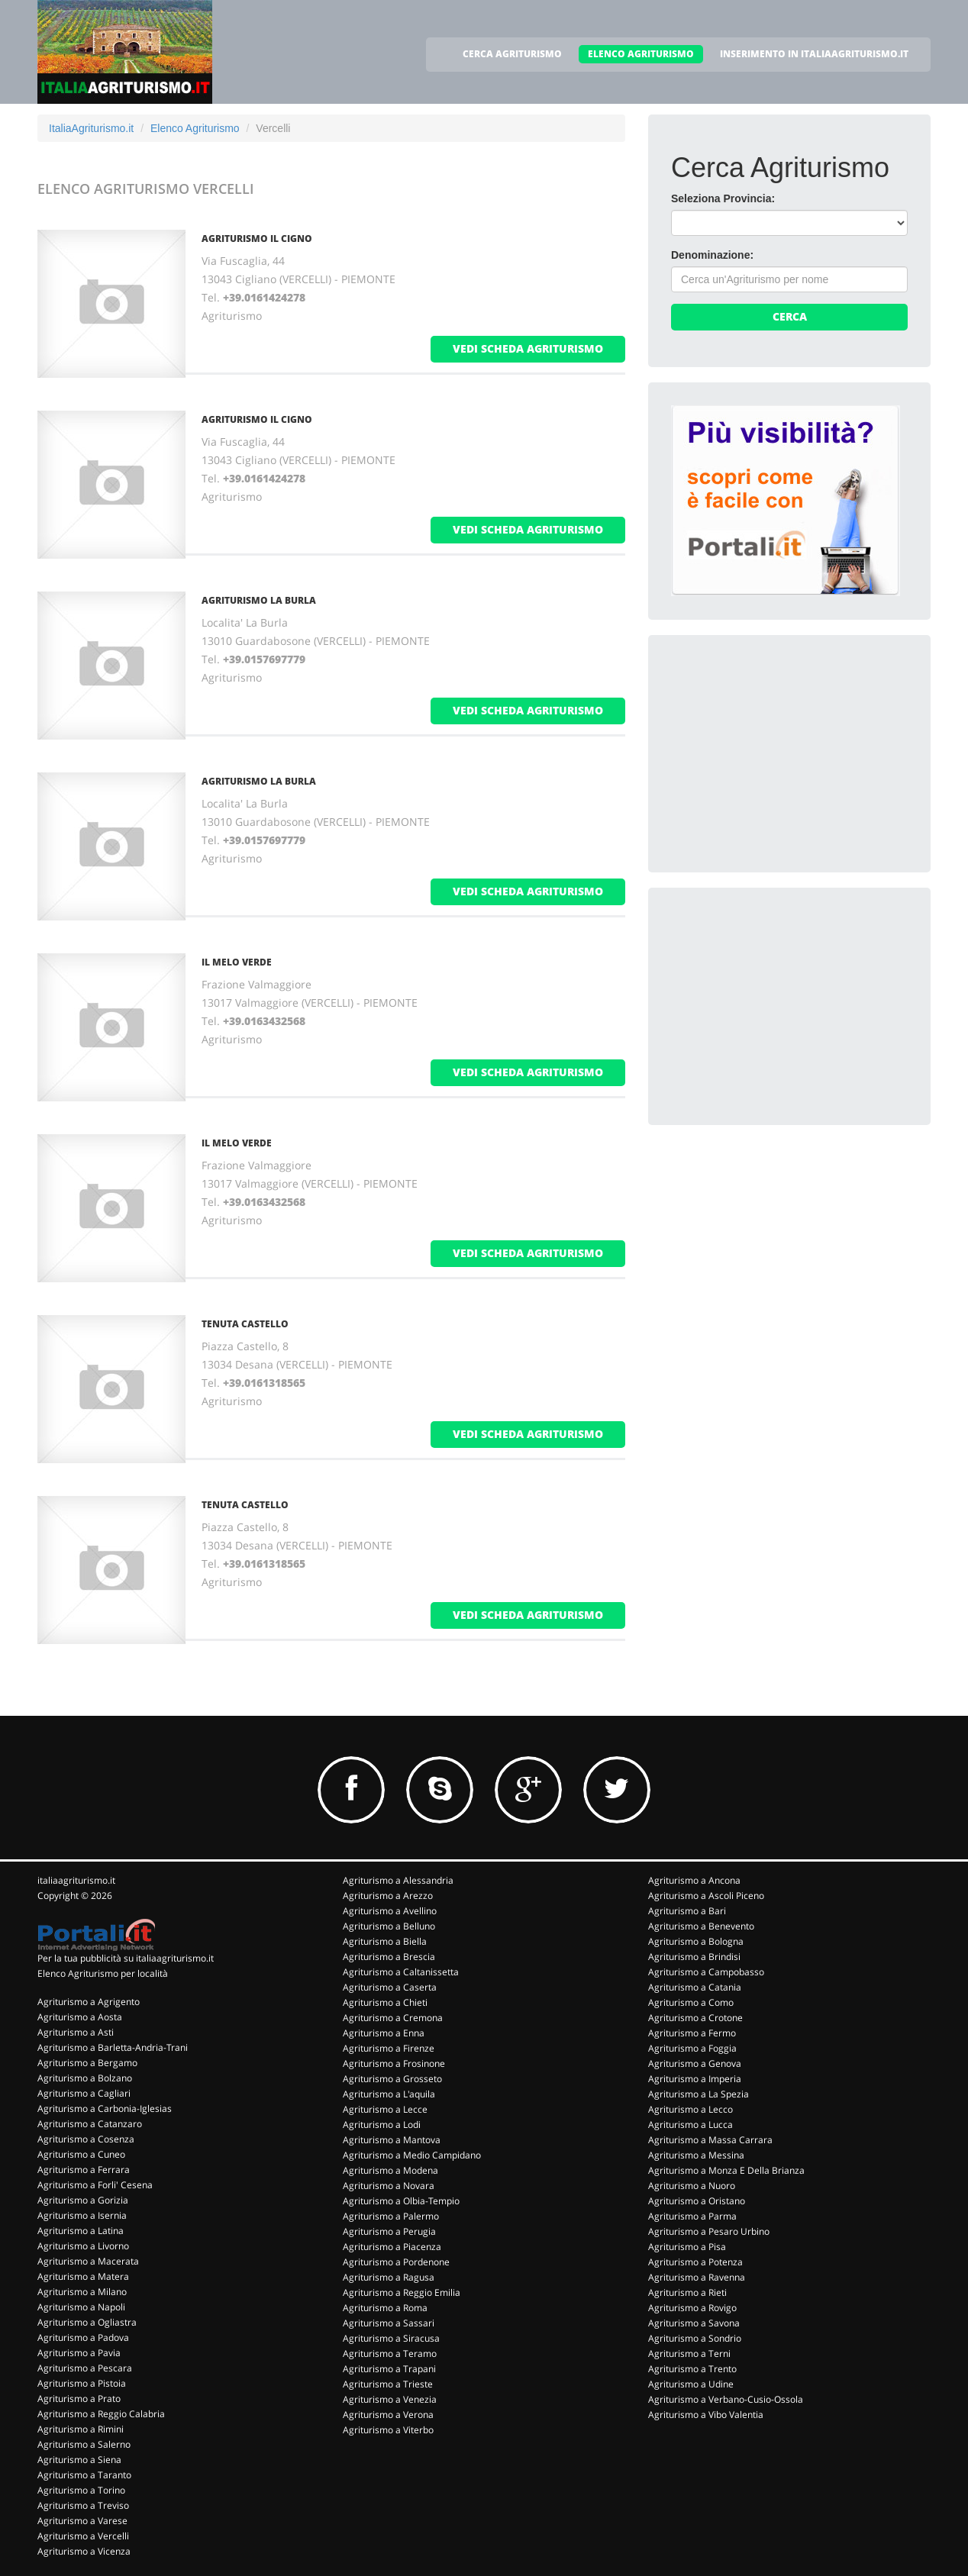 This screenshot has height=2576, width=968. What do you see at coordinates (84, 2093) in the screenshot?
I see `Agriturismo a Cagliari` at bounding box center [84, 2093].